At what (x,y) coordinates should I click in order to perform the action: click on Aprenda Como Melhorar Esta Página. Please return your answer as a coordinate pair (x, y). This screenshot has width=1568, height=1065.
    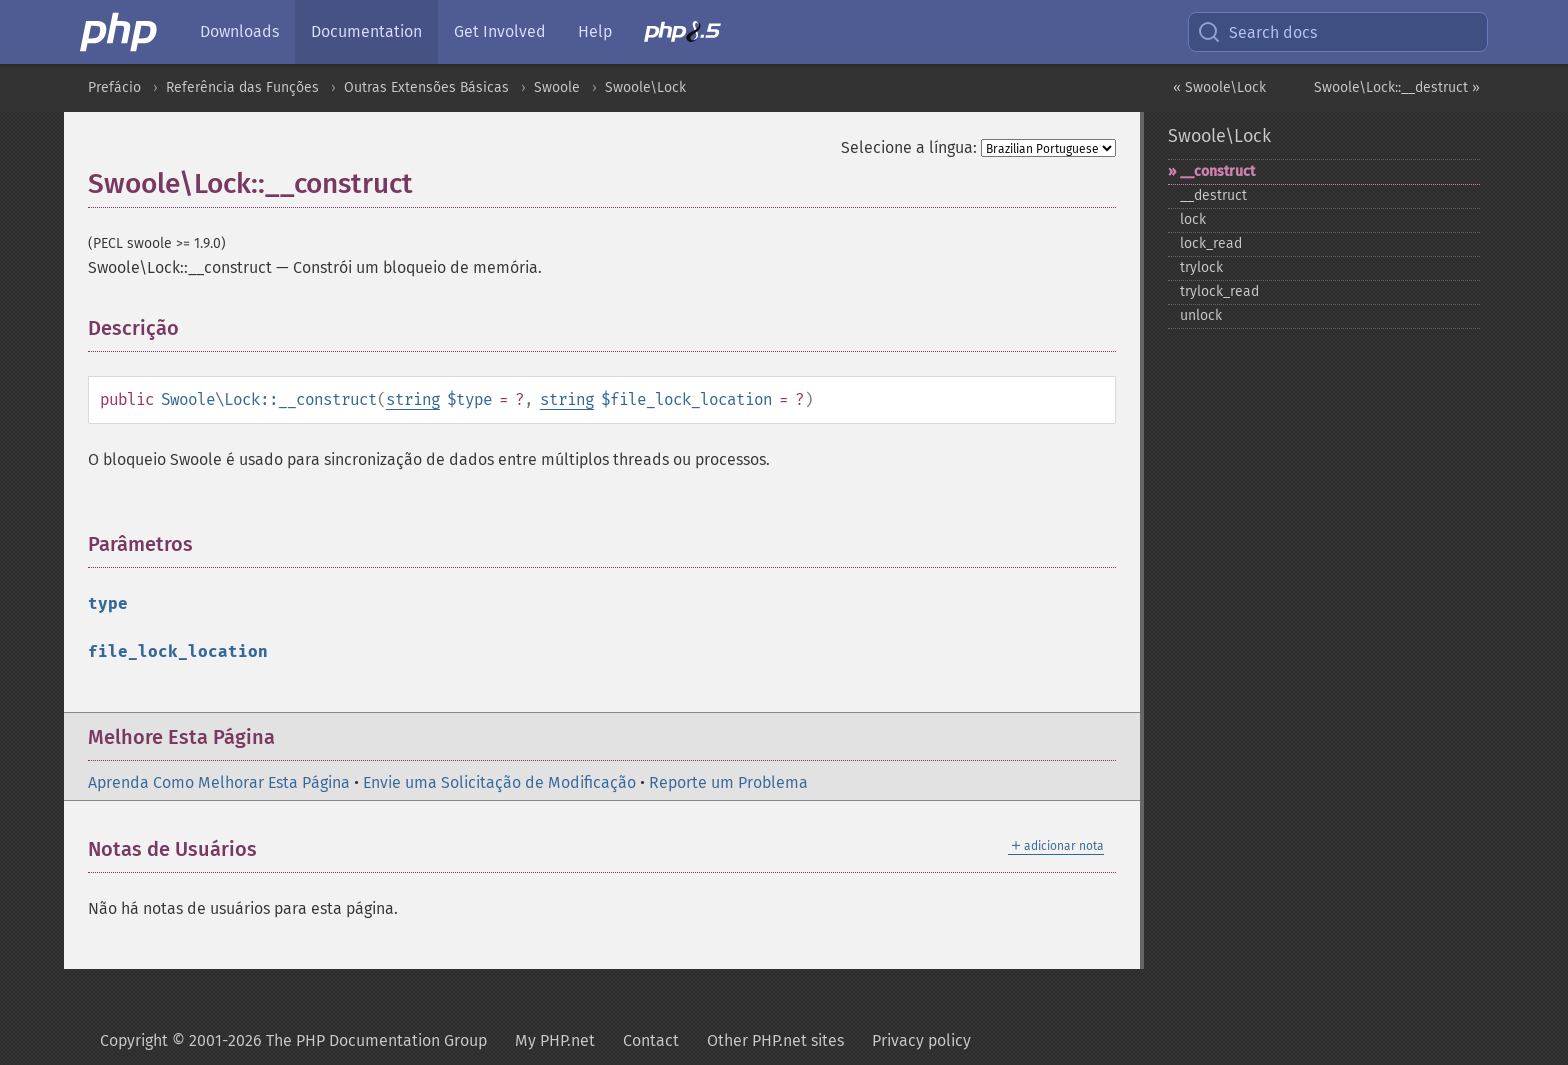
    Looking at the image, I should click on (219, 782).